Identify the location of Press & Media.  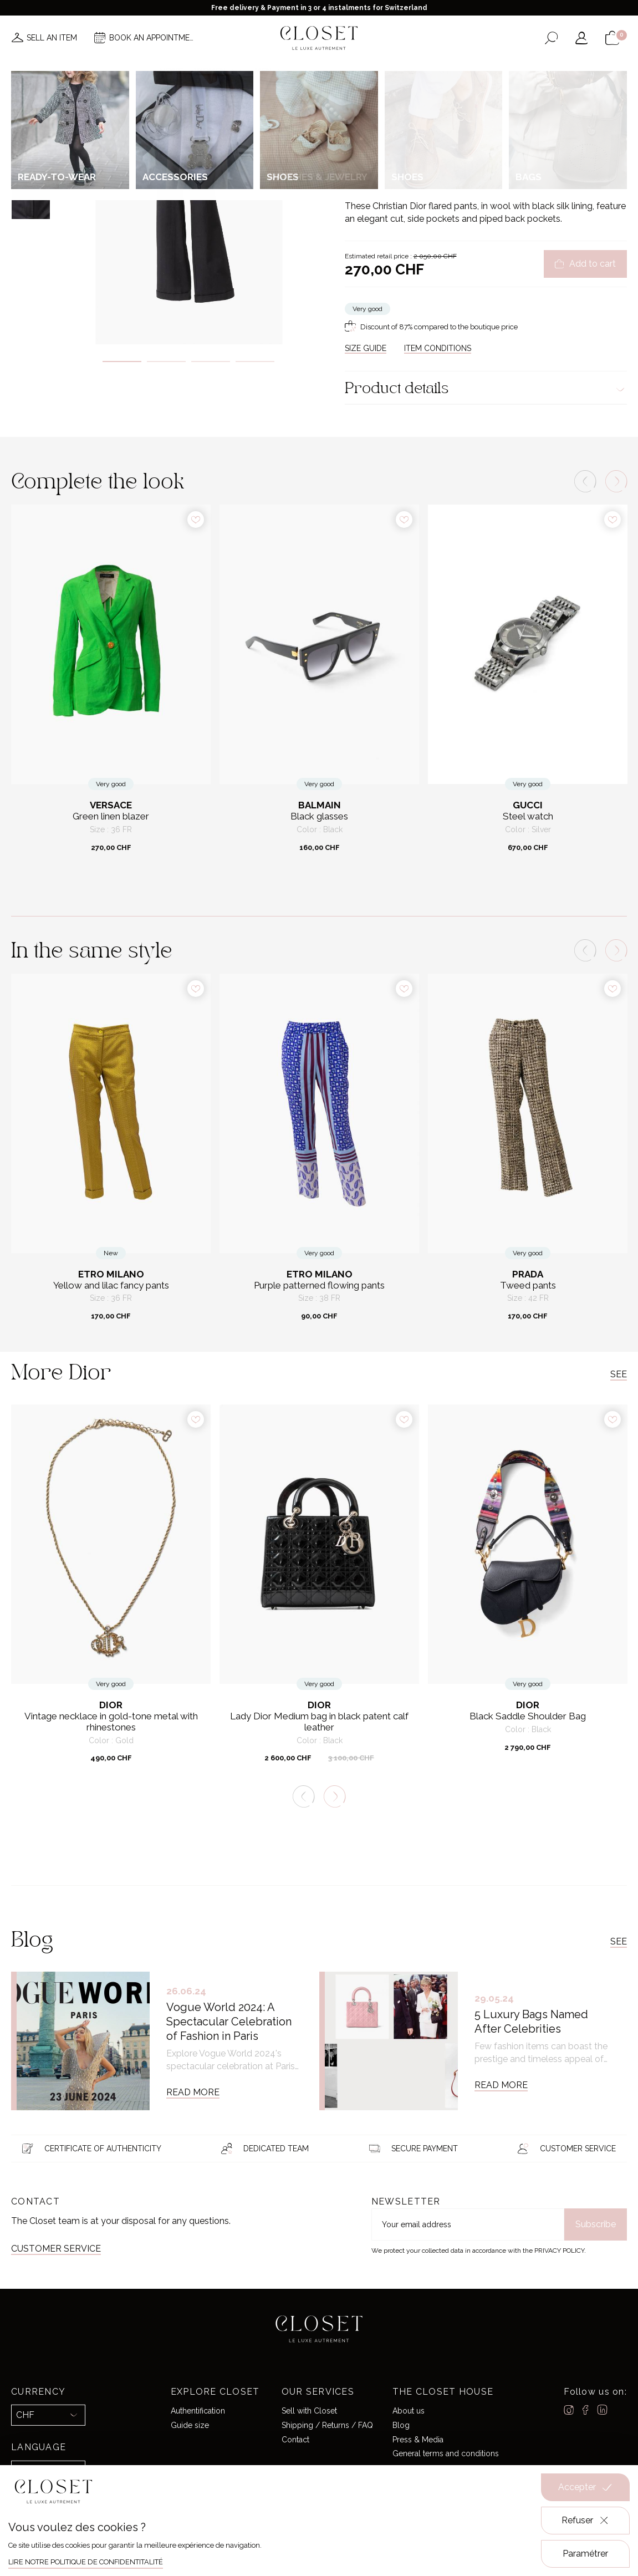
(417, 2439).